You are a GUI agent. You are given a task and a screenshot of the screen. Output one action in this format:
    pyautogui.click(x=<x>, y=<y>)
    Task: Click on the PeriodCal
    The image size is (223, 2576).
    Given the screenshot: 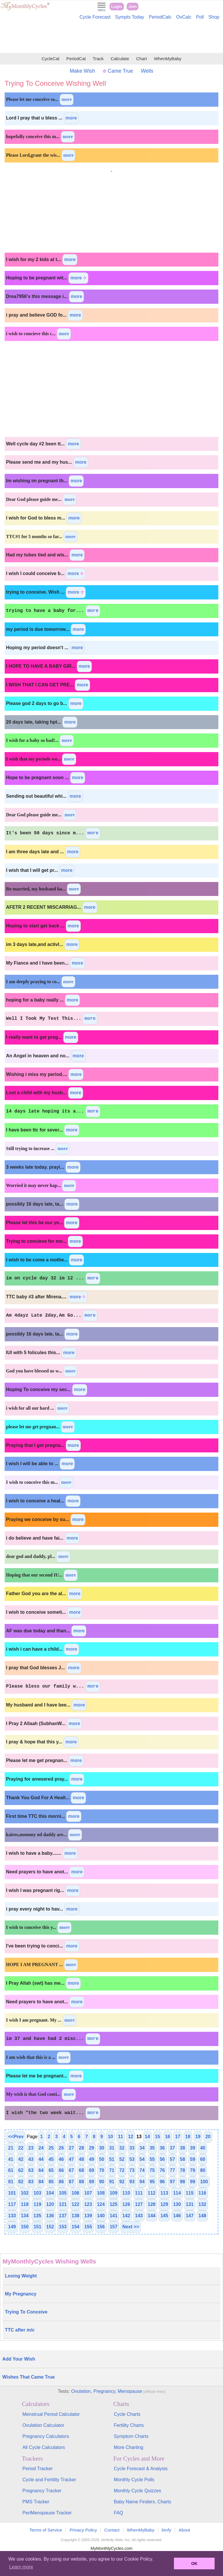 What is the action you would take?
    pyautogui.click(x=76, y=58)
    